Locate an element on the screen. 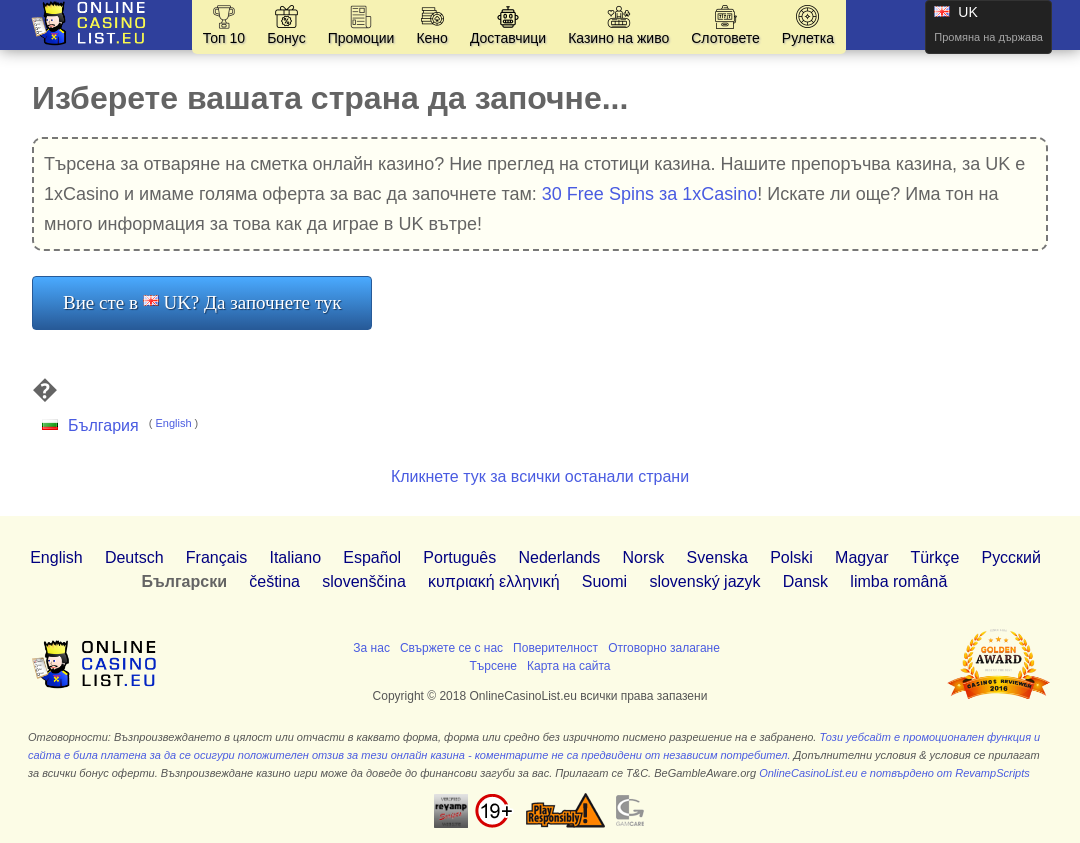 The width and height of the screenshot is (1080, 843). България is located at coordinates (103, 425).